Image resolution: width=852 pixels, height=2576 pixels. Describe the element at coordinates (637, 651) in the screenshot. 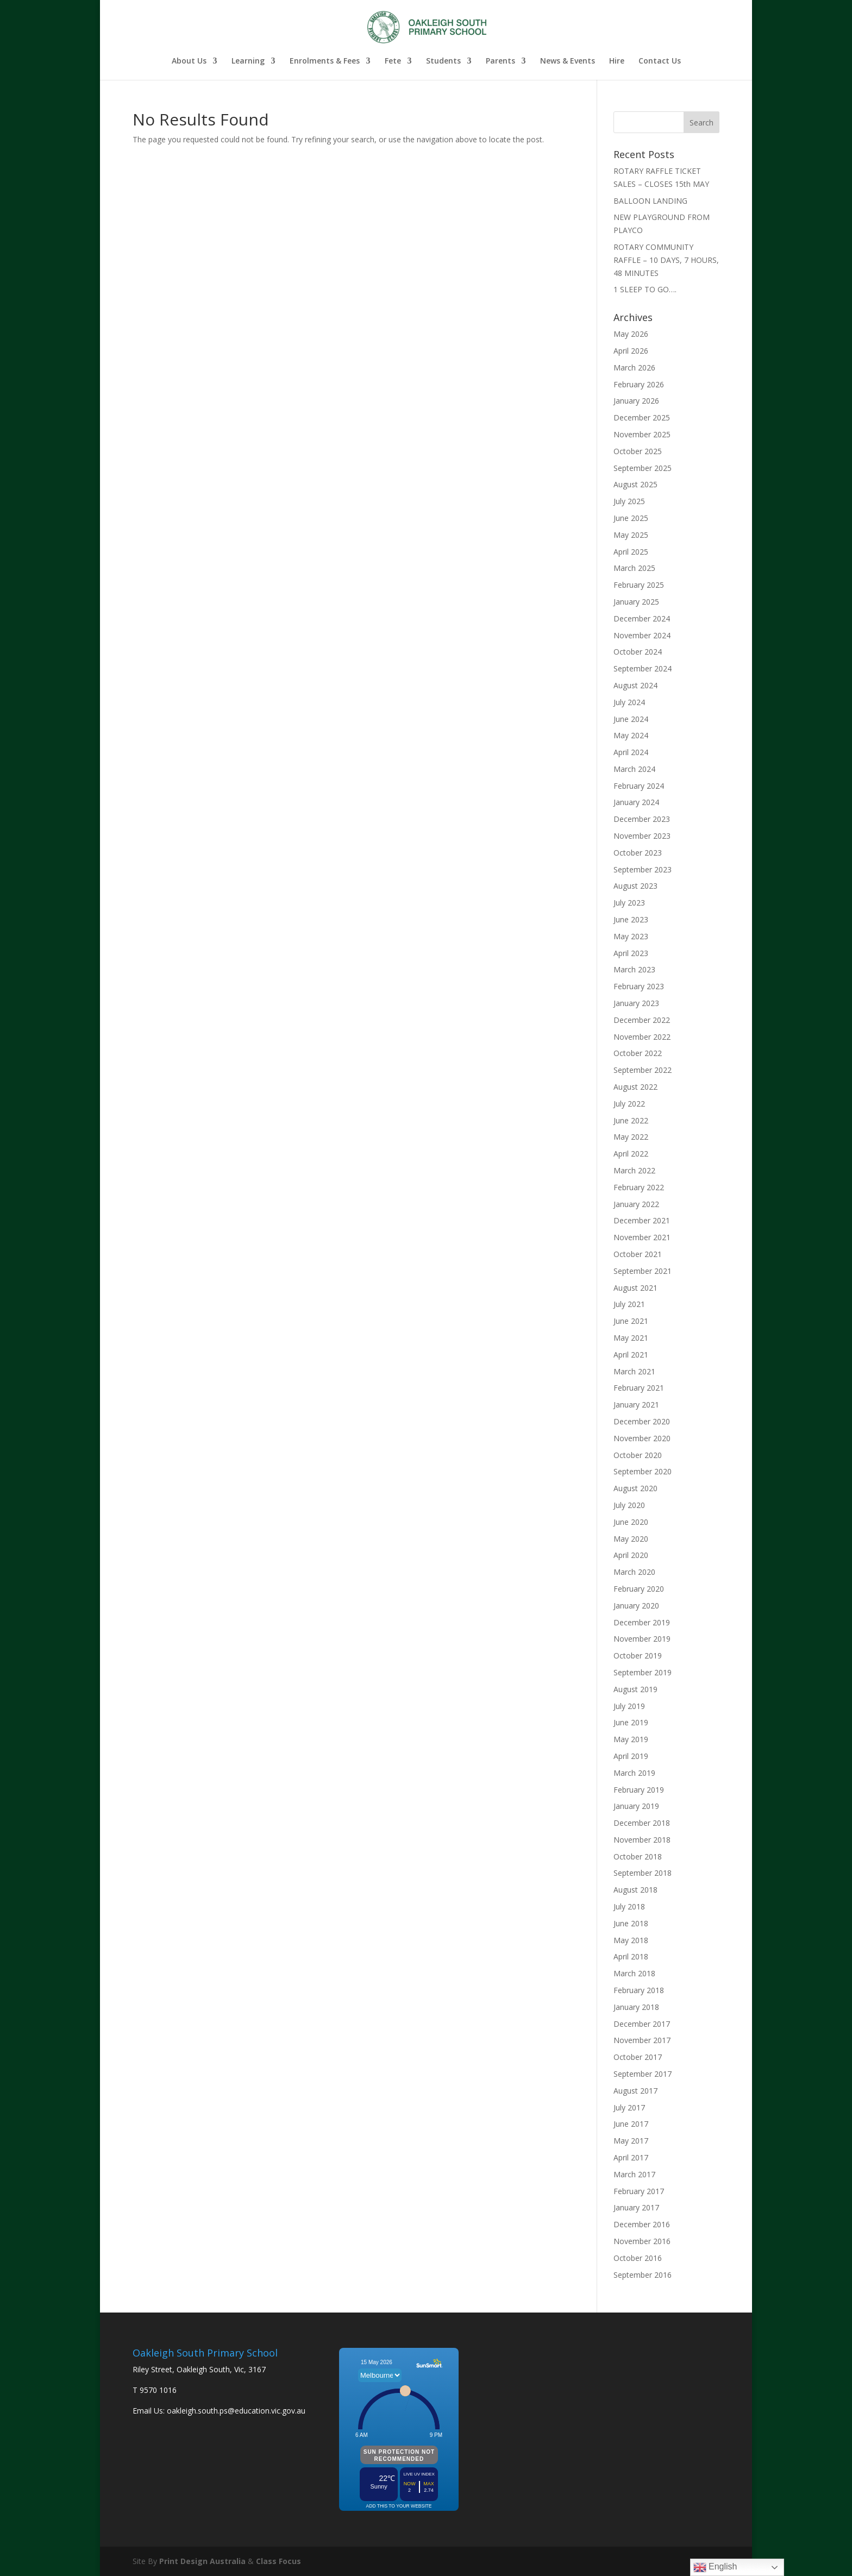

I see `October 2024` at that location.